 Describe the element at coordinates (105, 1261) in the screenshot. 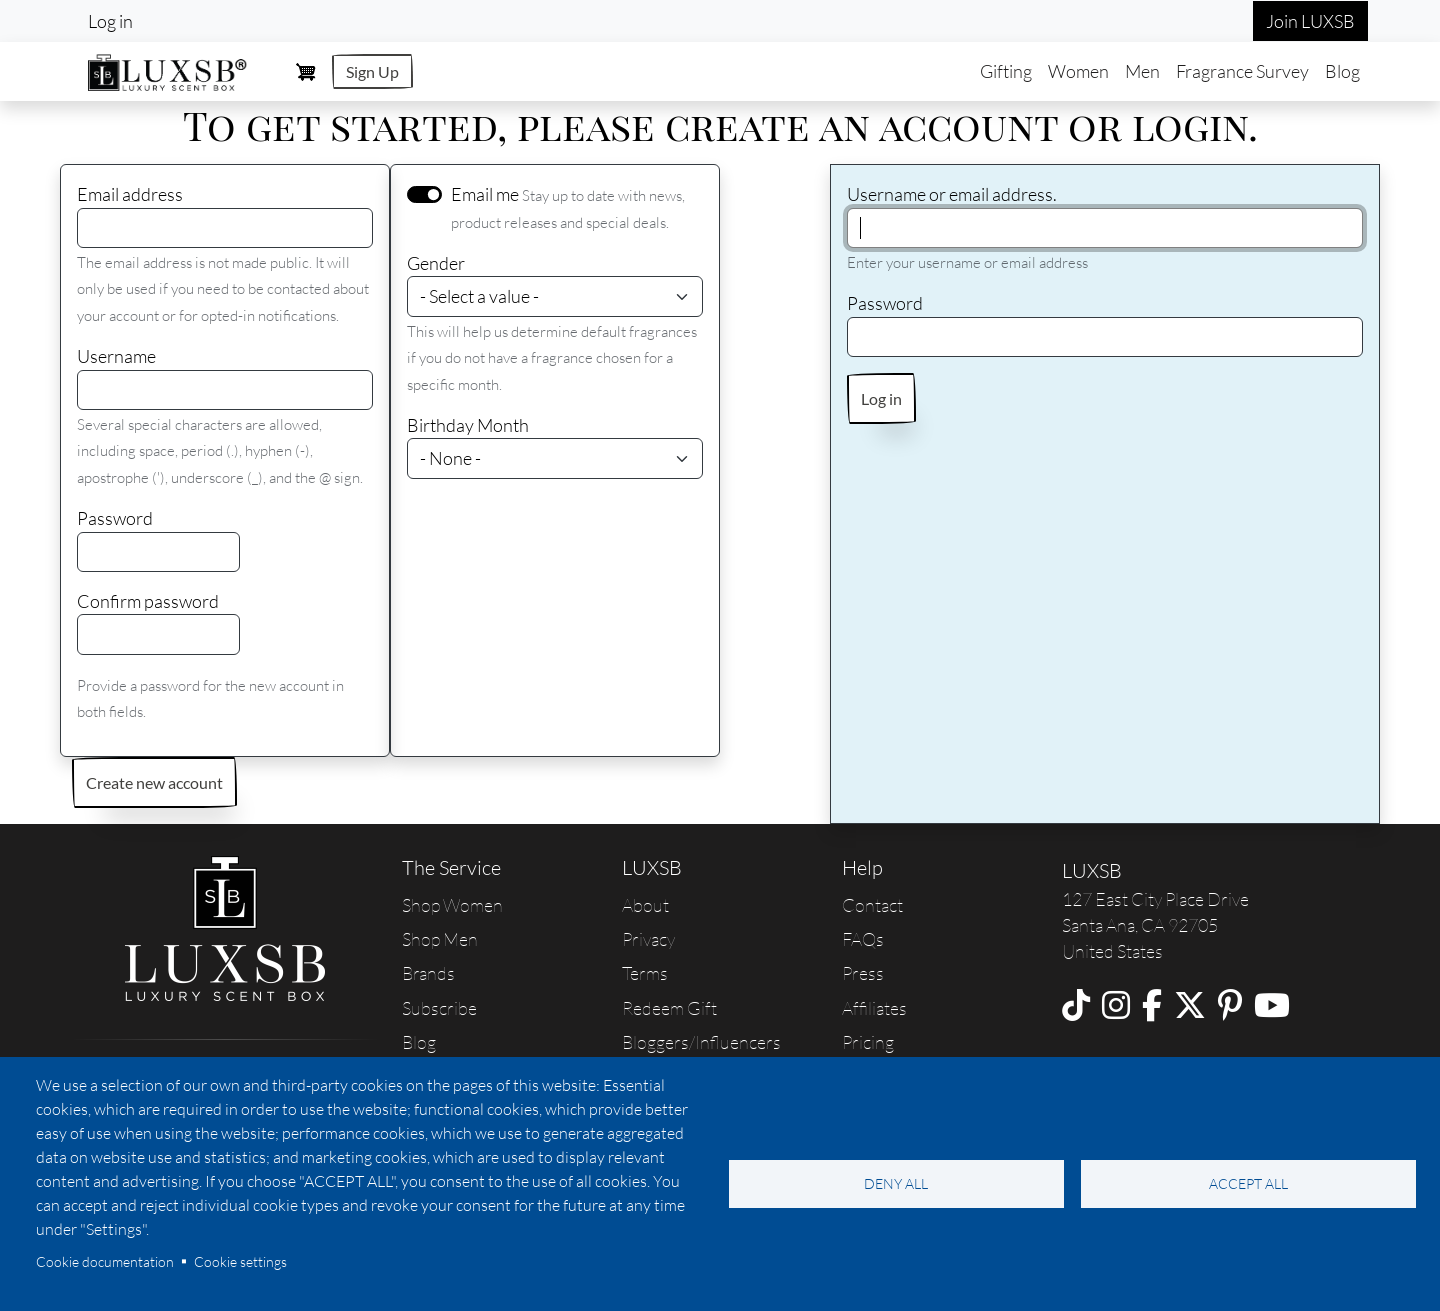

I see `Cookie documentation` at that location.